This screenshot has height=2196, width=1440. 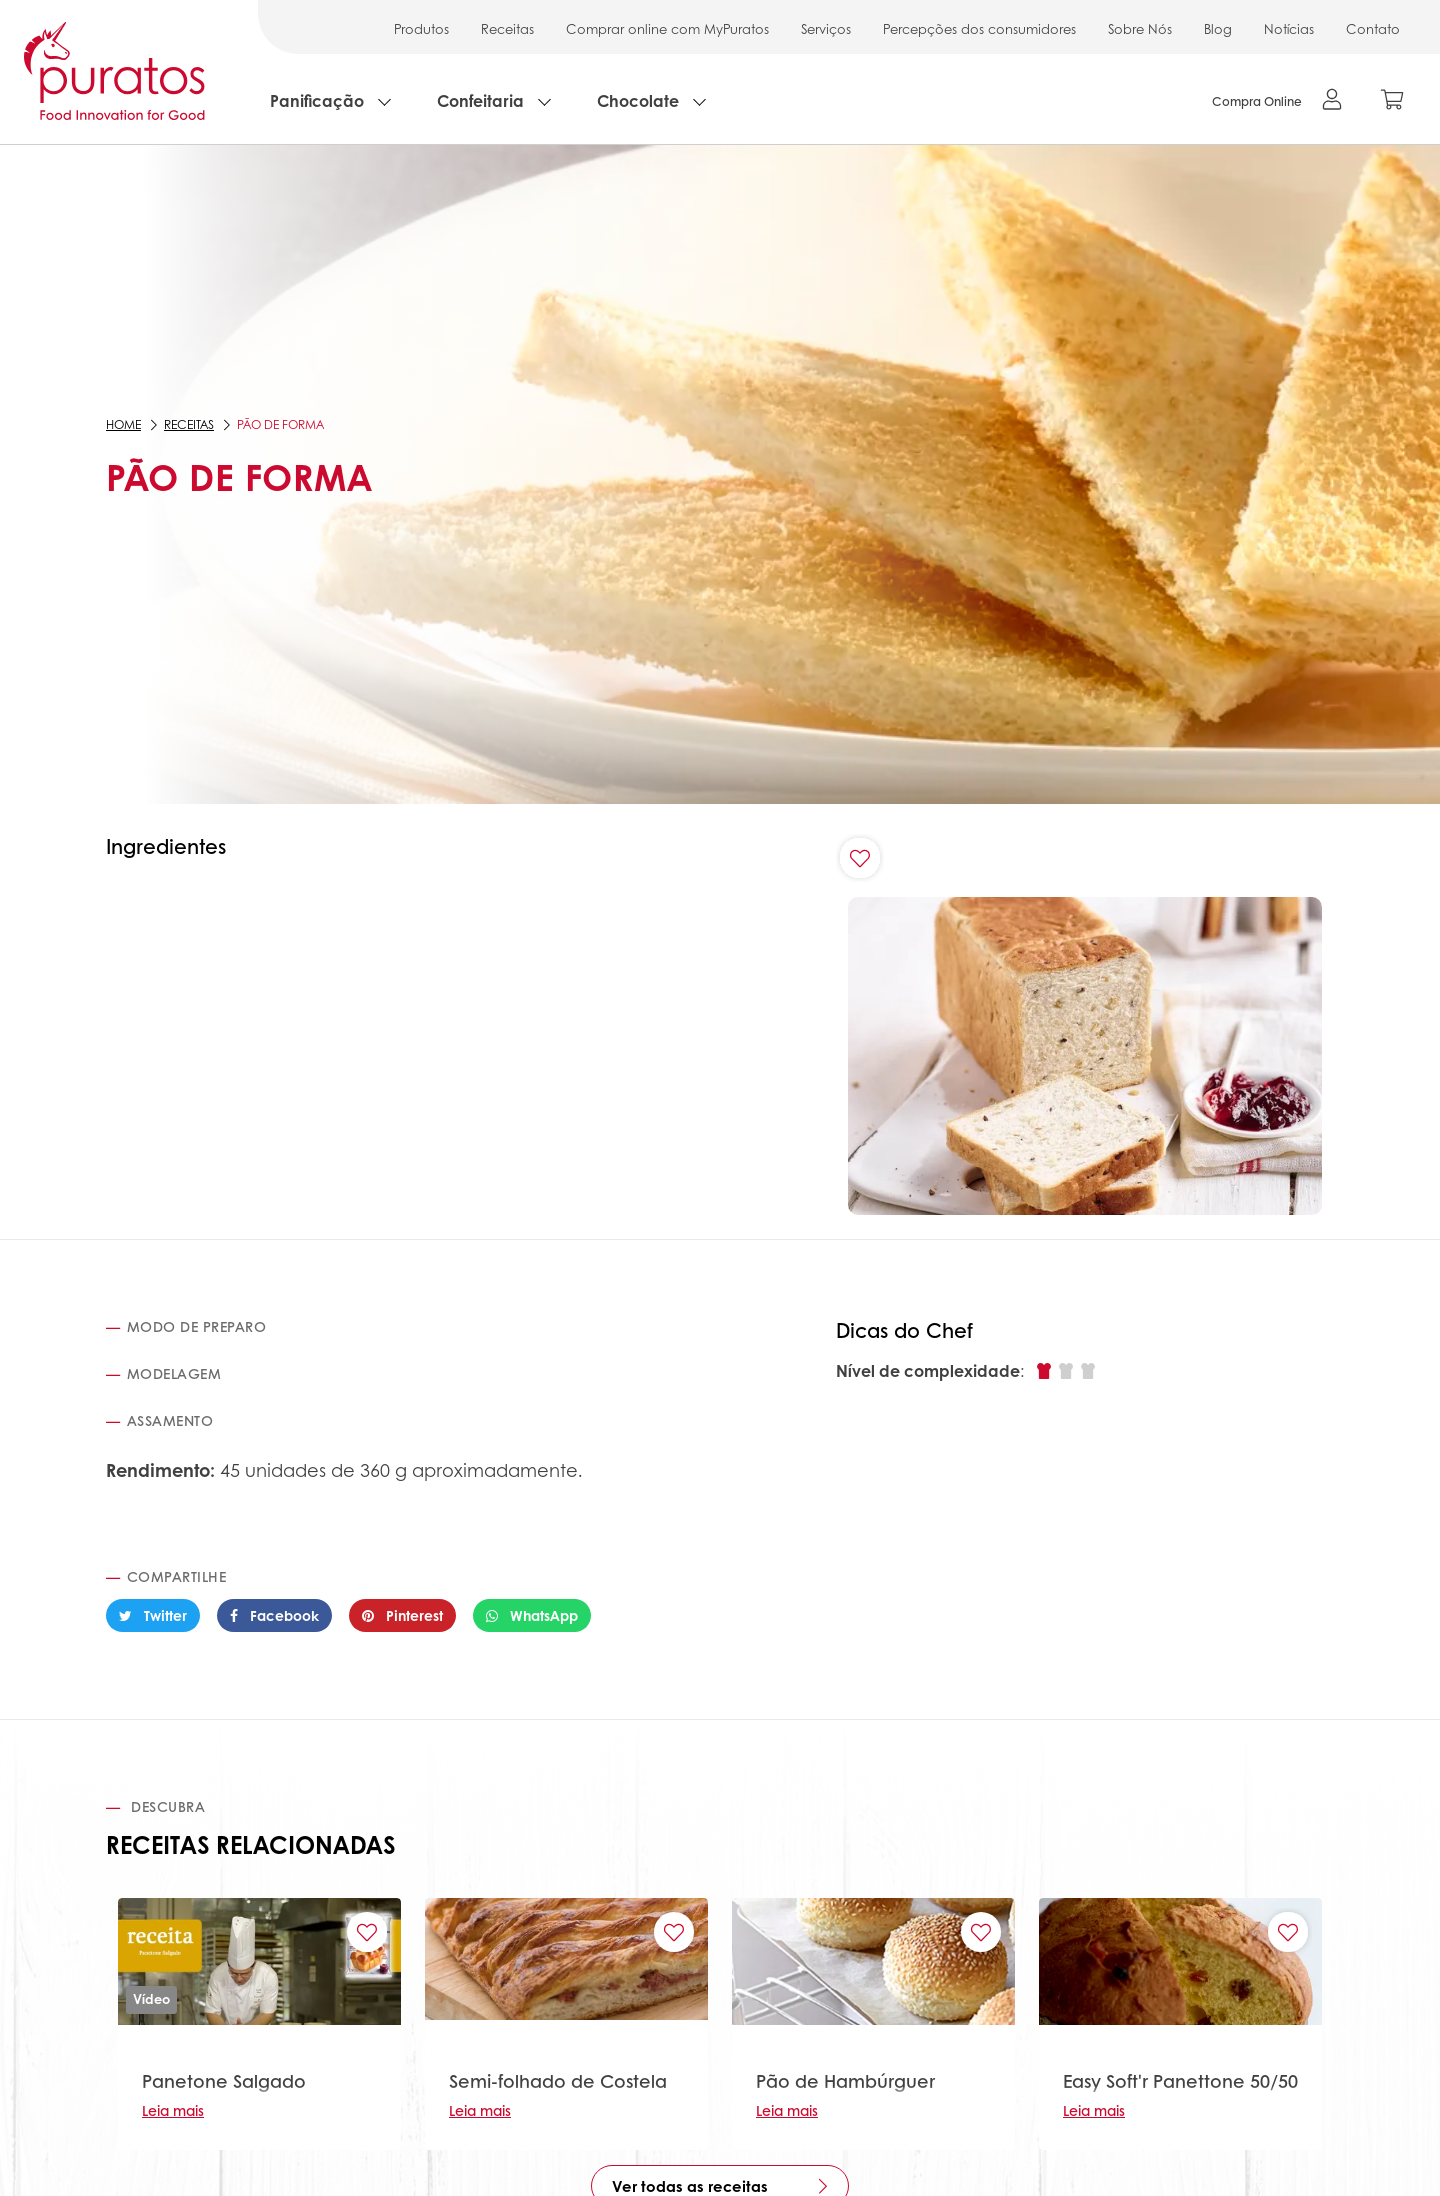 What do you see at coordinates (123, 424) in the screenshot?
I see `Home` at bounding box center [123, 424].